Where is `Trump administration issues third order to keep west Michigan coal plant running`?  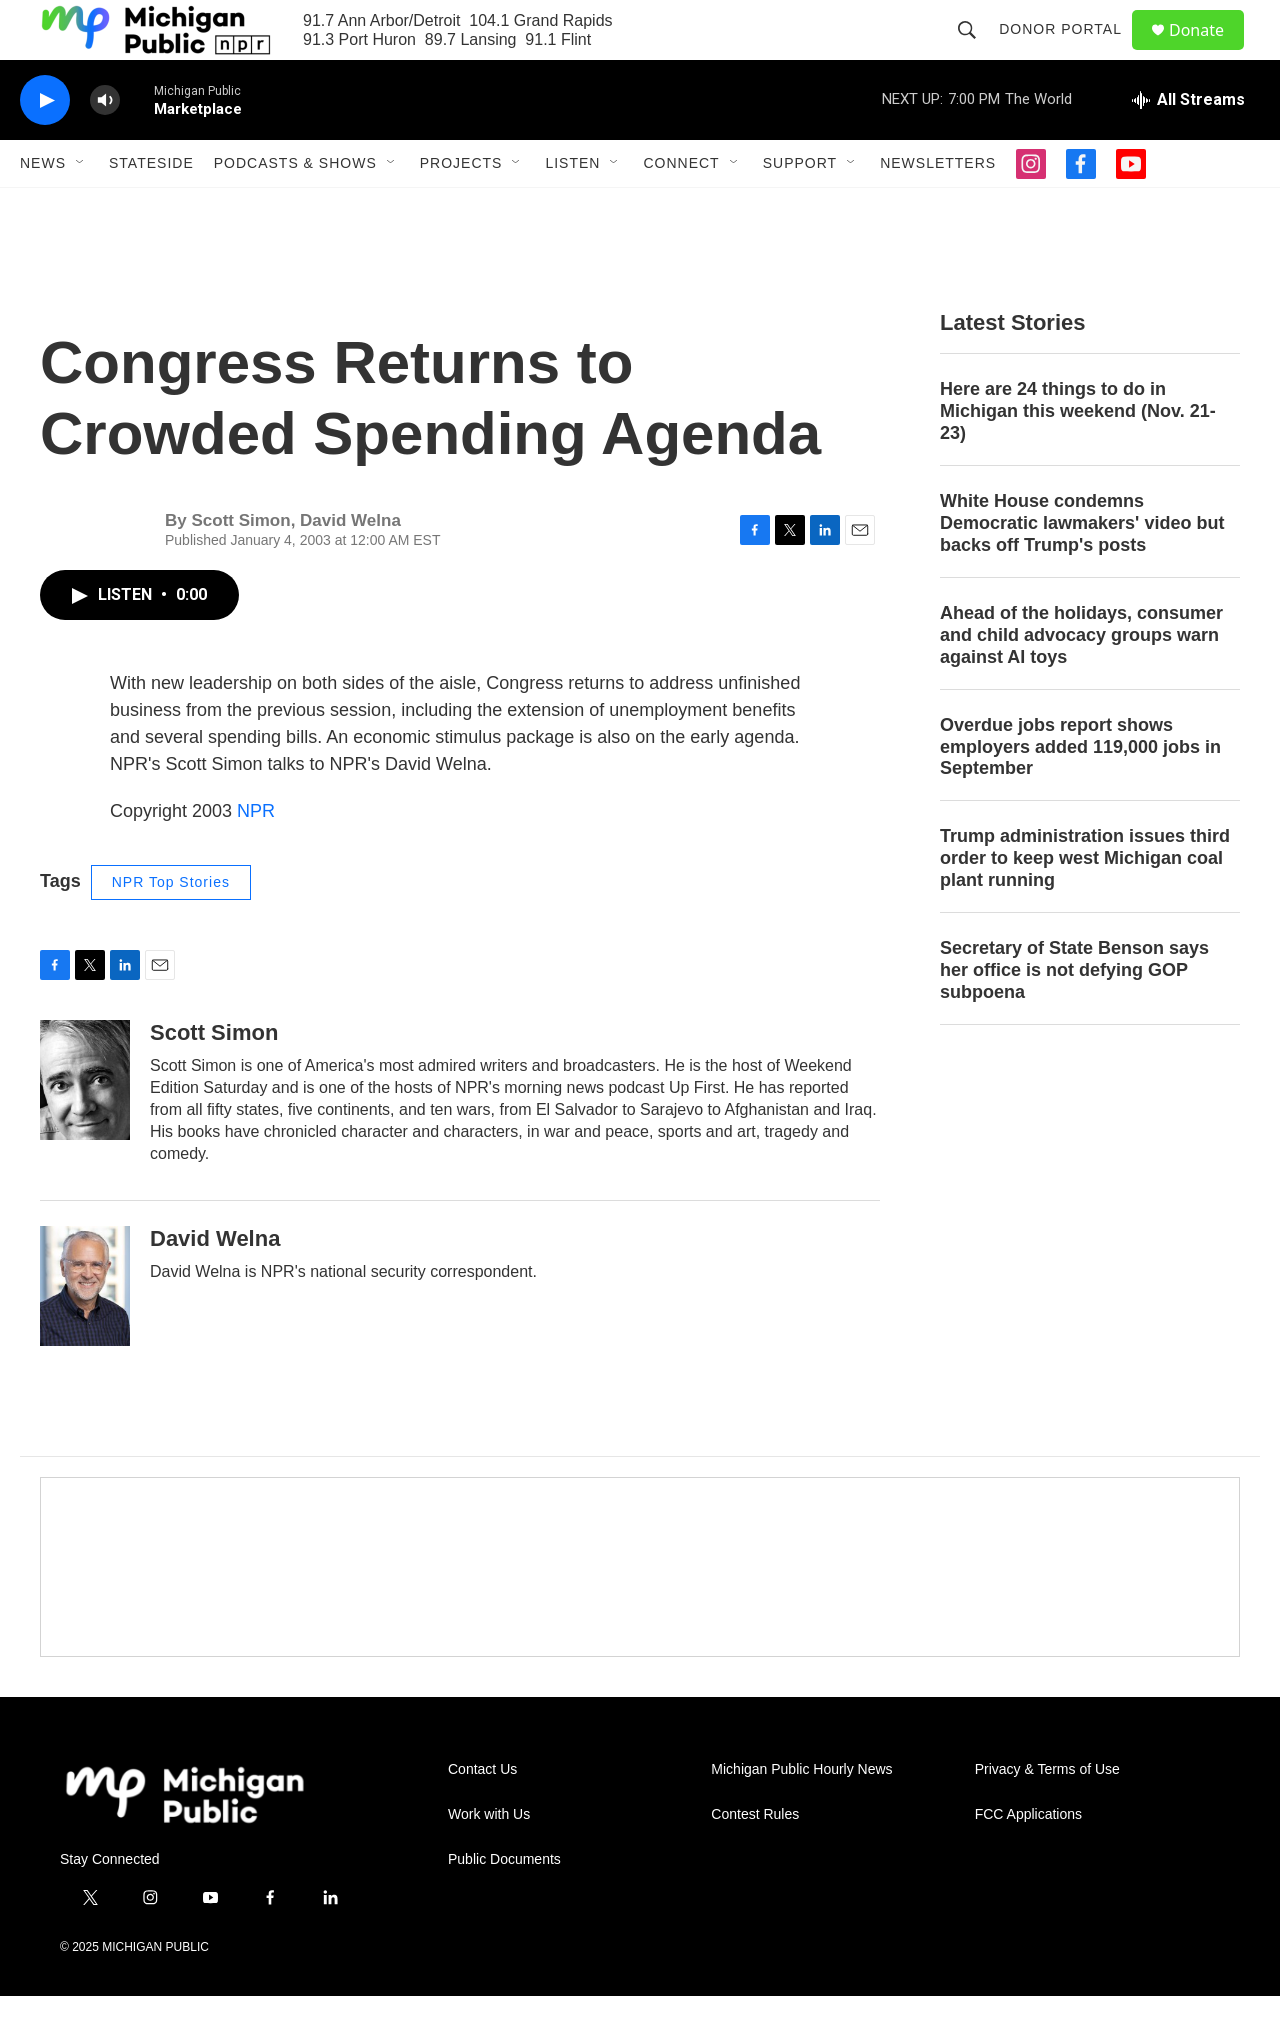 Trump administration issues third order to keep west Michigan coal plant running is located at coordinates (1085, 903).